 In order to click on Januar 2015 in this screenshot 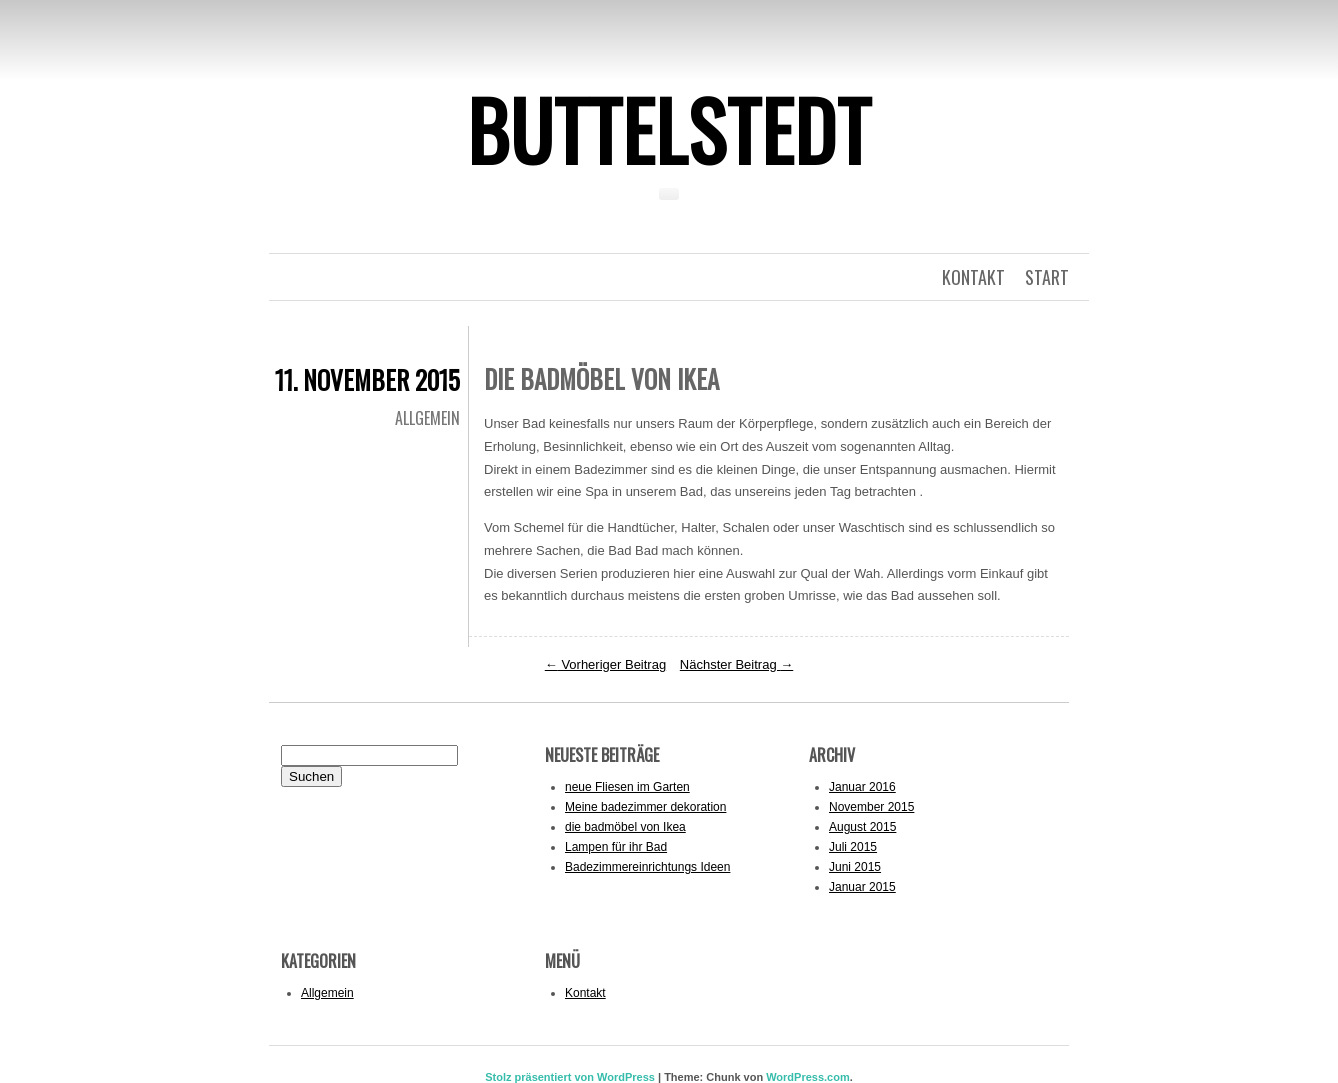, I will do `click(862, 887)`.